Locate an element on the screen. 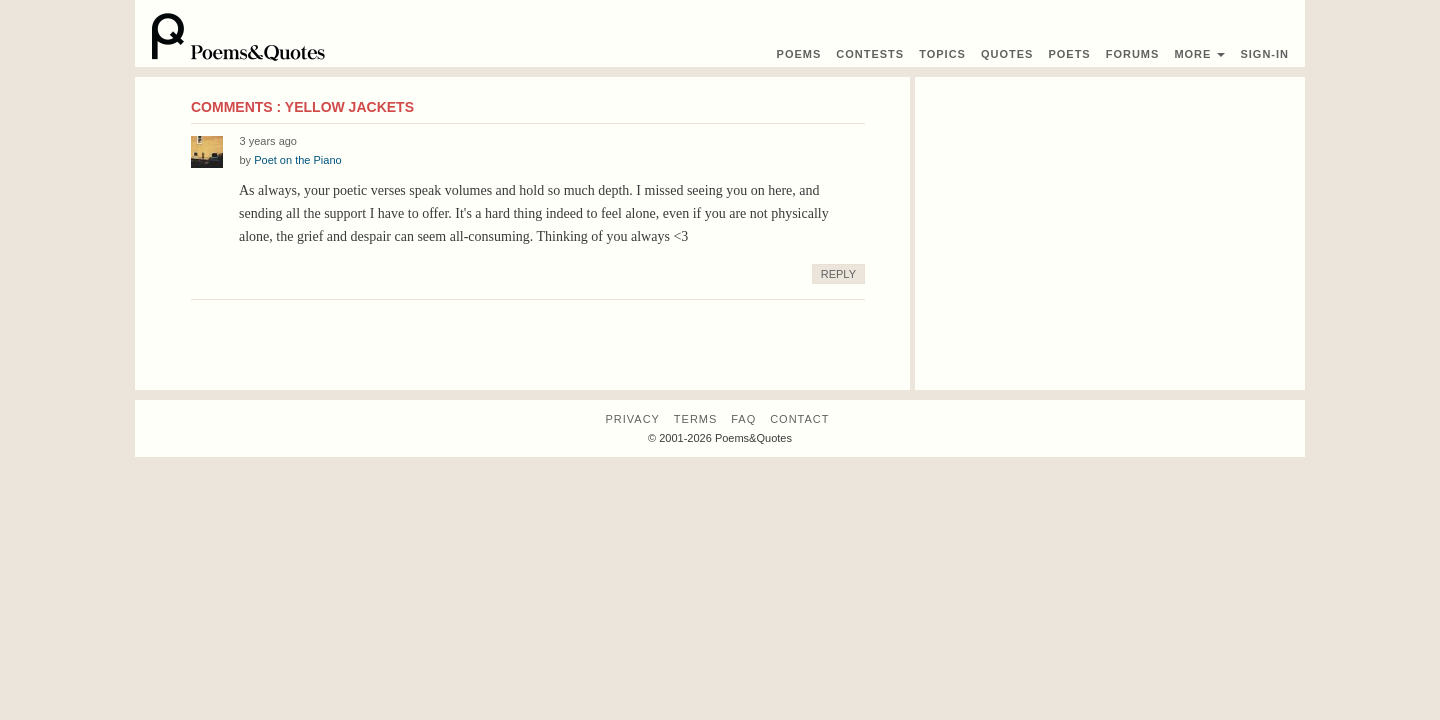 This screenshot has height=720, width=1440. Reply is located at coordinates (838, 274).